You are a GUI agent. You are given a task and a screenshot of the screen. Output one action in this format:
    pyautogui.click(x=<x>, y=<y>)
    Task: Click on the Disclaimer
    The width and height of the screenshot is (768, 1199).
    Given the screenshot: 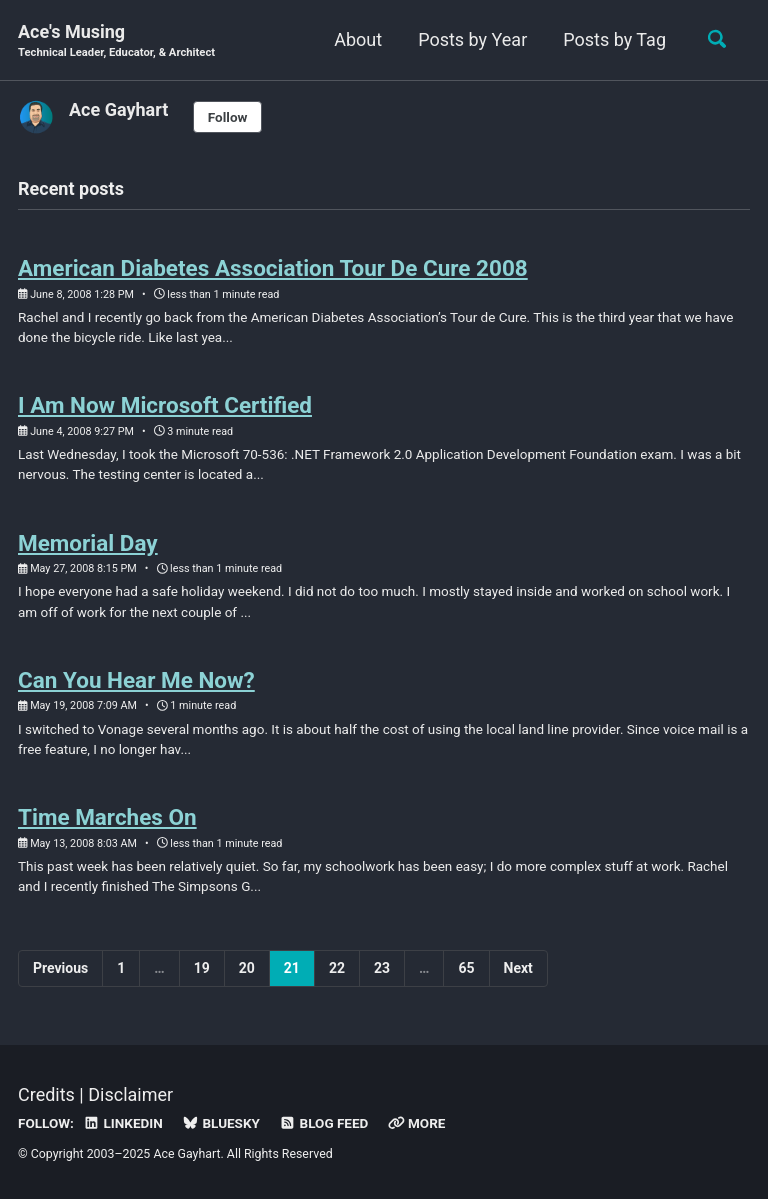 What is the action you would take?
    pyautogui.click(x=130, y=1094)
    